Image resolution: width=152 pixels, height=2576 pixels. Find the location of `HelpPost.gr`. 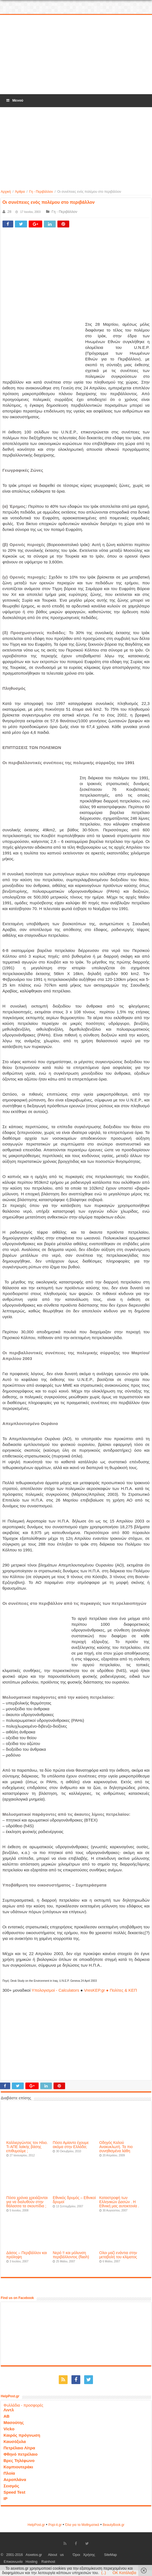

HelpPost.gr is located at coordinates (36, 2525).